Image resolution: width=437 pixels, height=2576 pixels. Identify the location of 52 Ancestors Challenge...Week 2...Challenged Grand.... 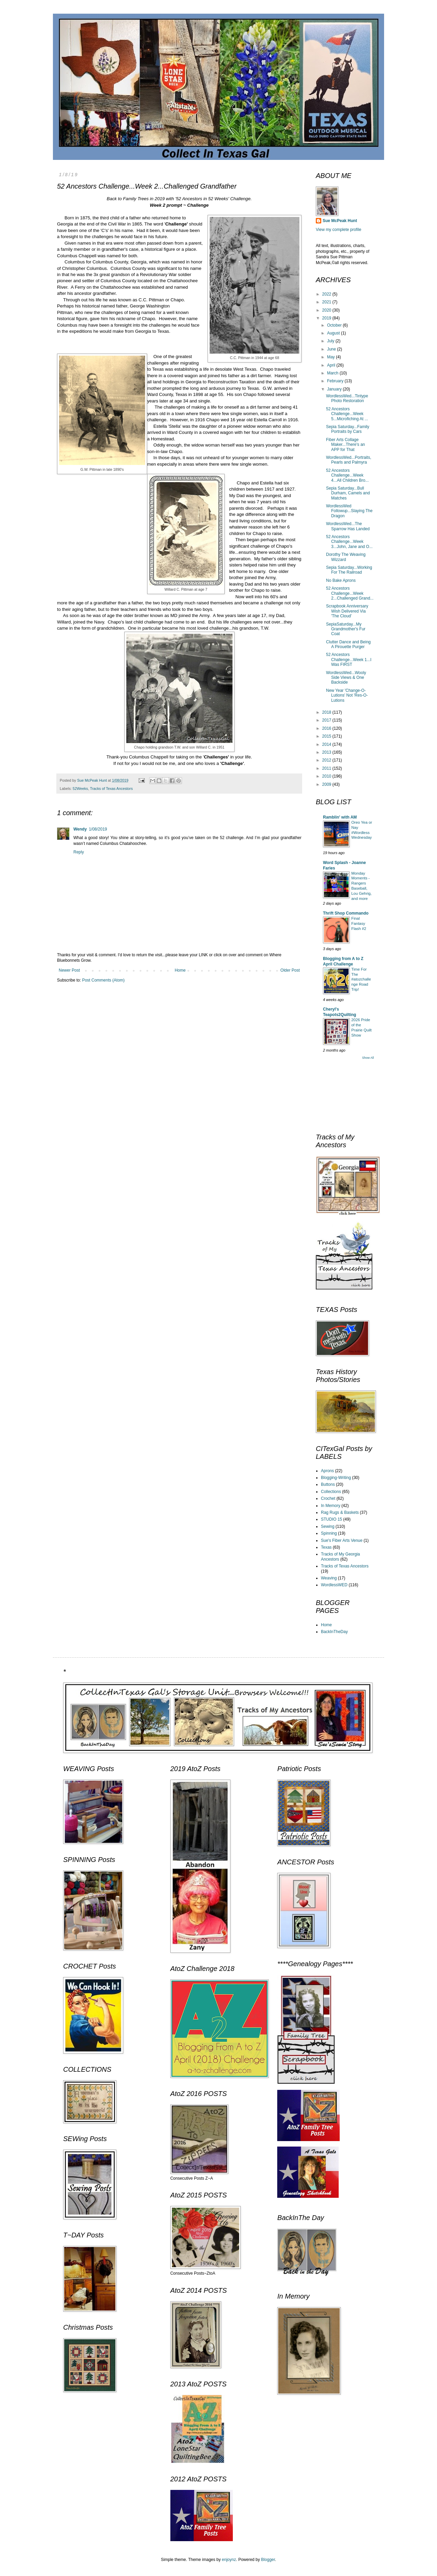
(349, 593).